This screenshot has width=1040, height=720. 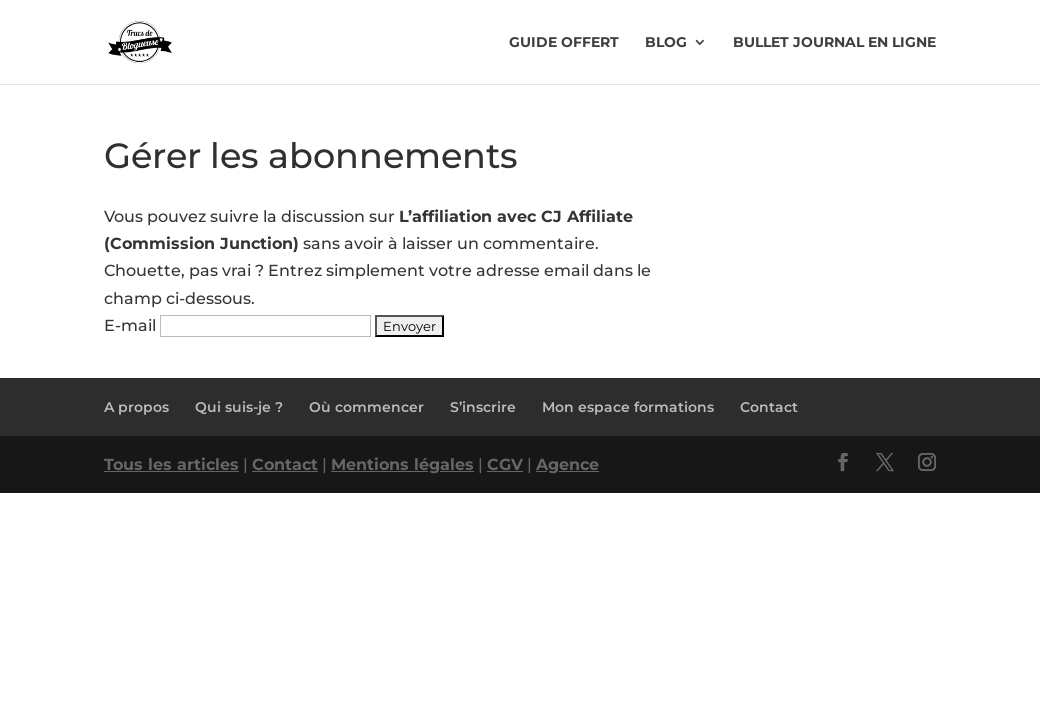 I want to click on CGV, so click(x=505, y=464).